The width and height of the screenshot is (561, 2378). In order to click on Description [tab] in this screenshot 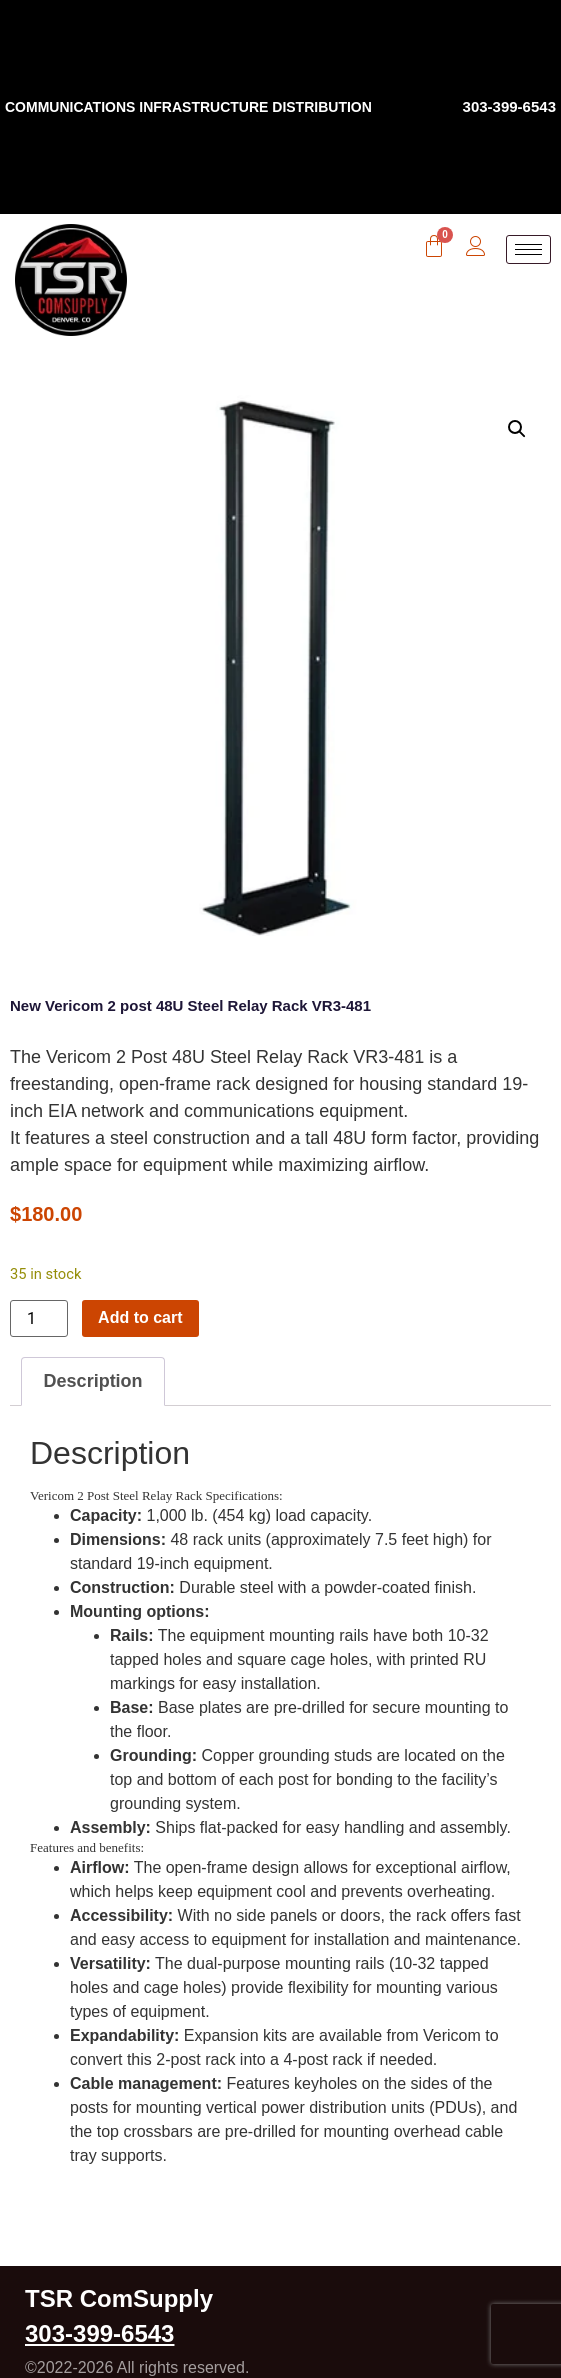, I will do `click(93, 1381)`.